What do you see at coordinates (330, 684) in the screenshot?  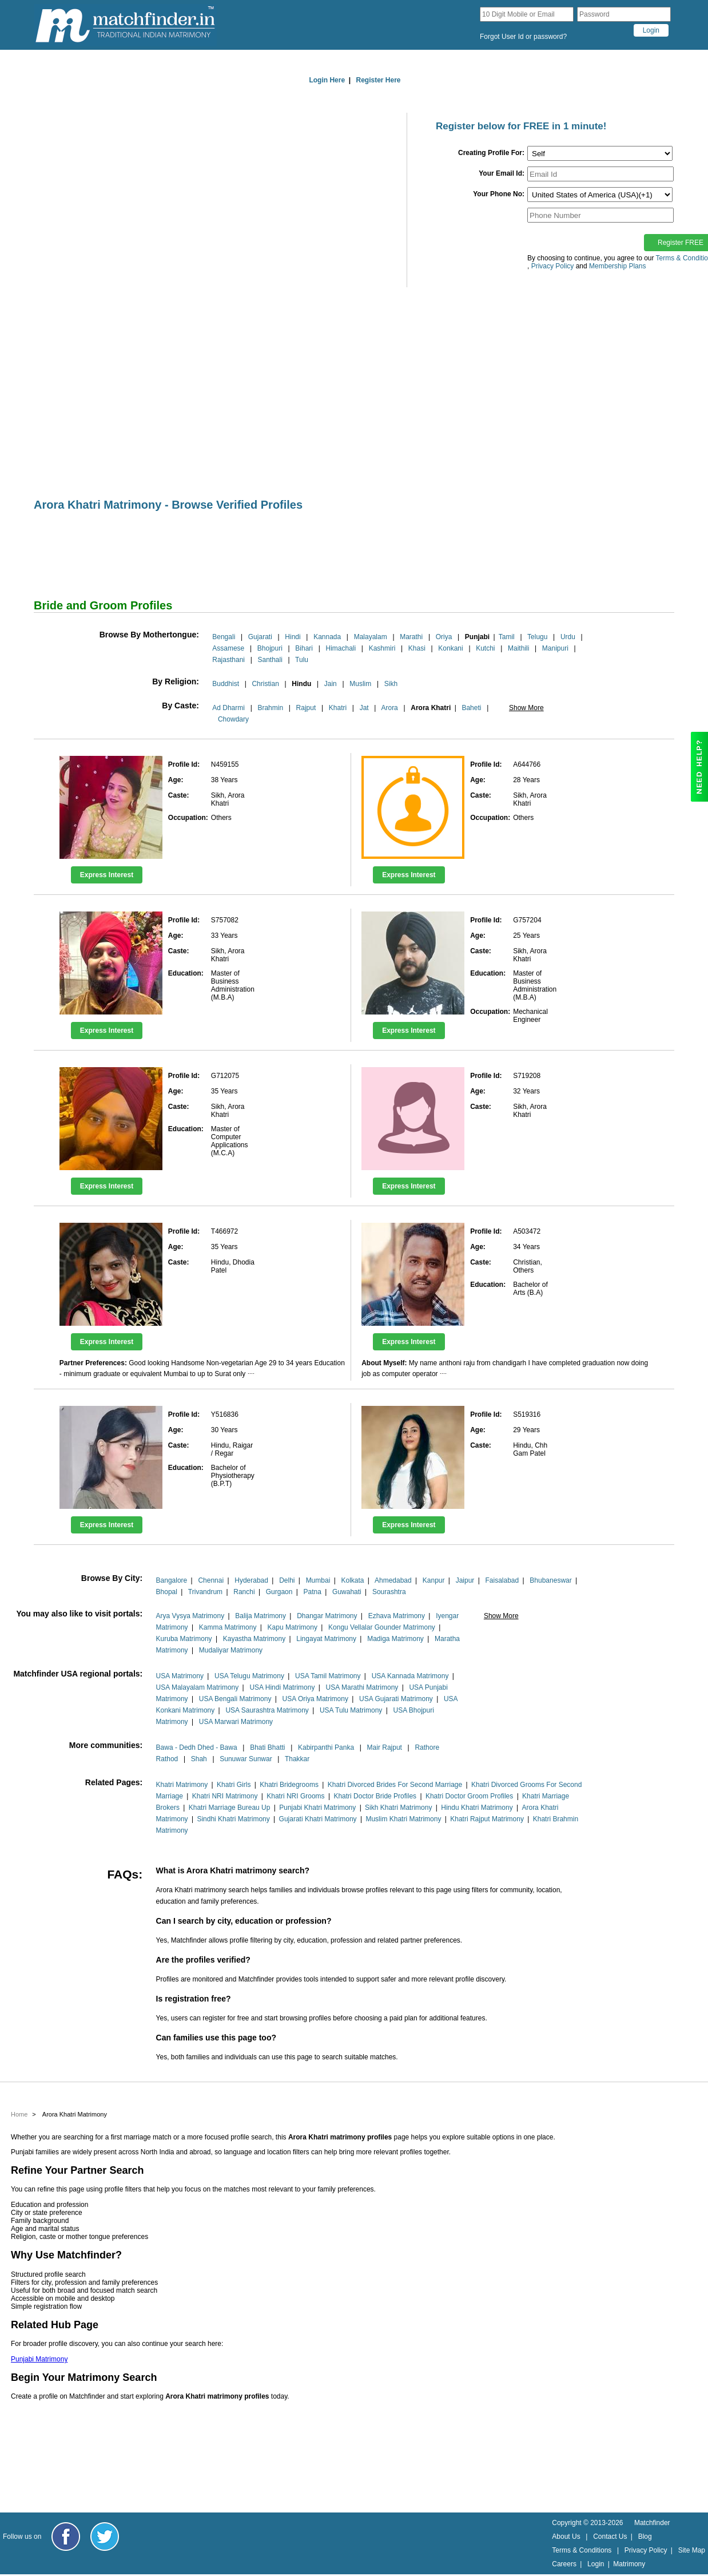 I see `Jain` at bounding box center [330, 684].